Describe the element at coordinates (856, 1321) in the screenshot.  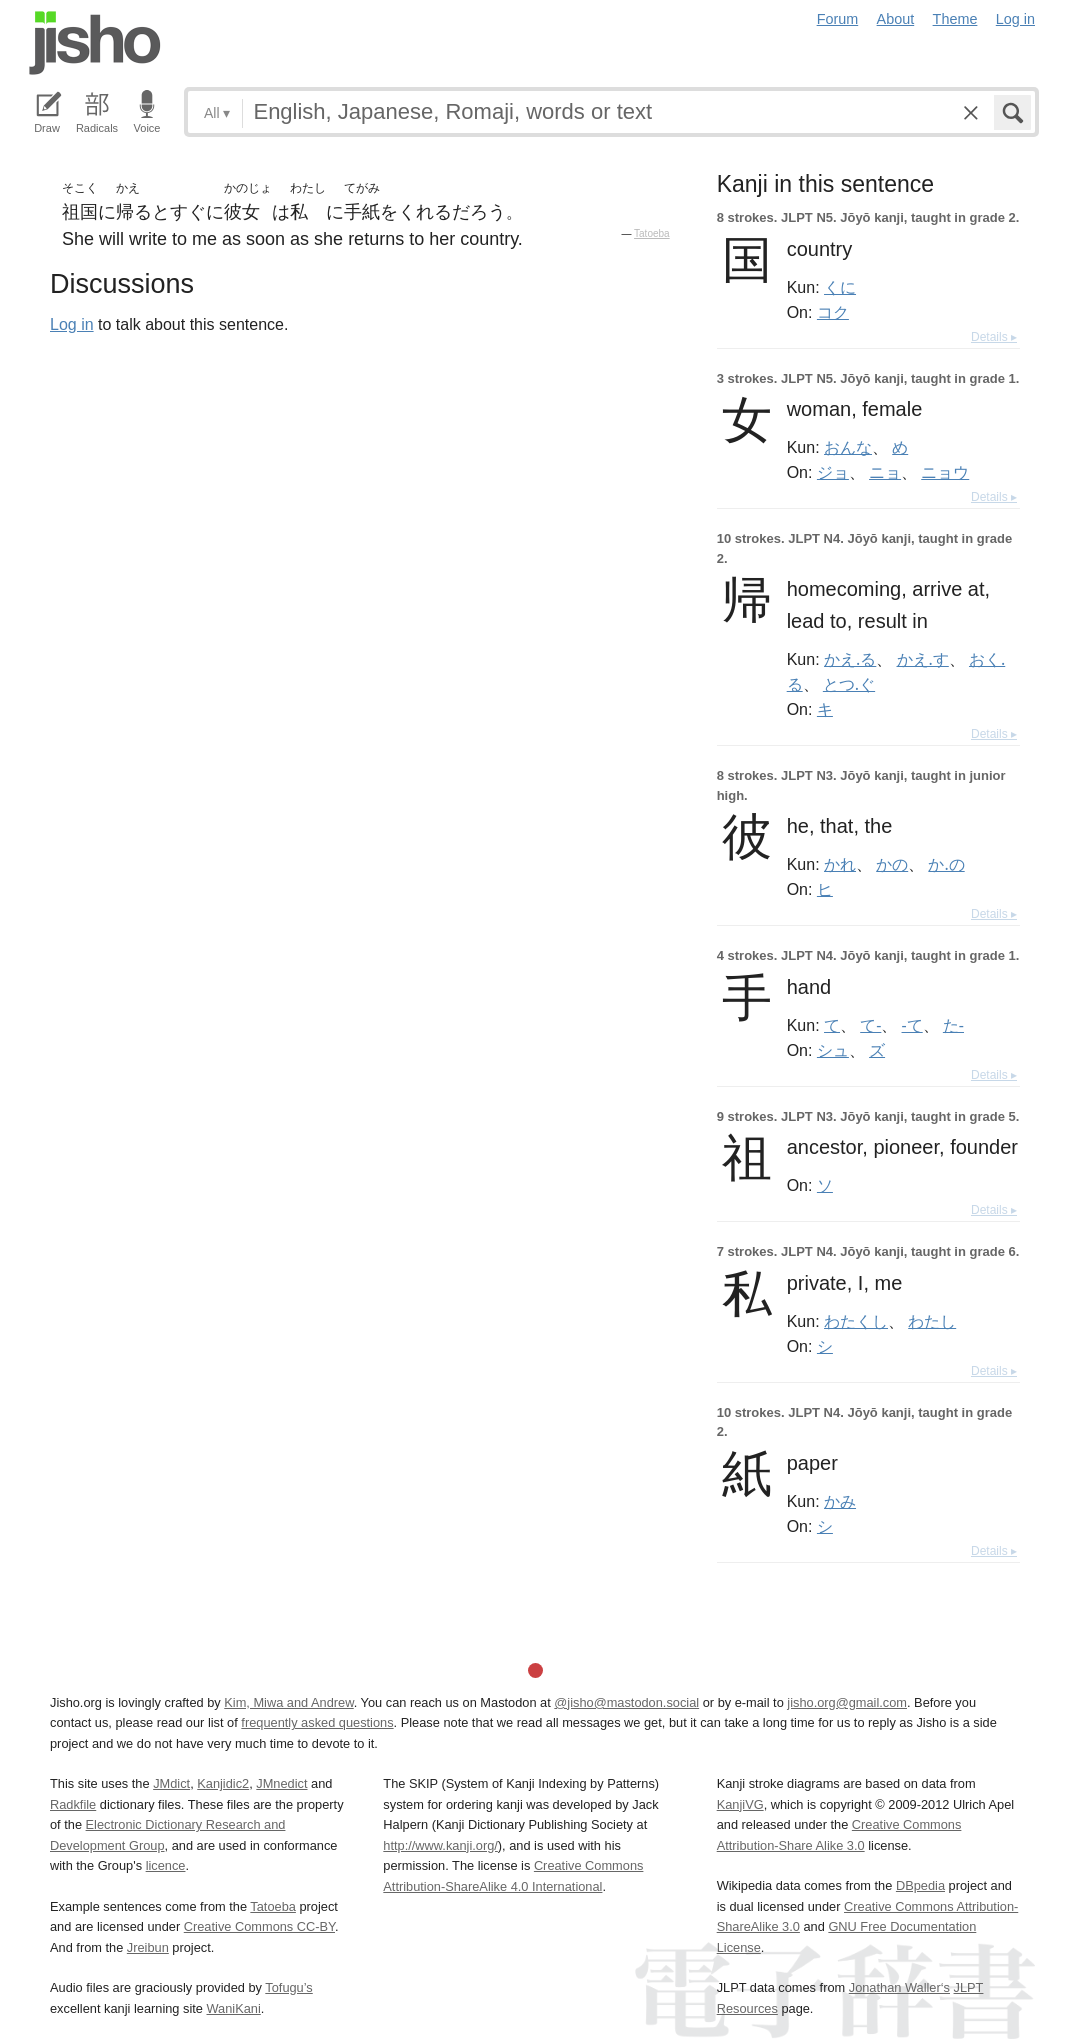
I see `わたくし` at that location.